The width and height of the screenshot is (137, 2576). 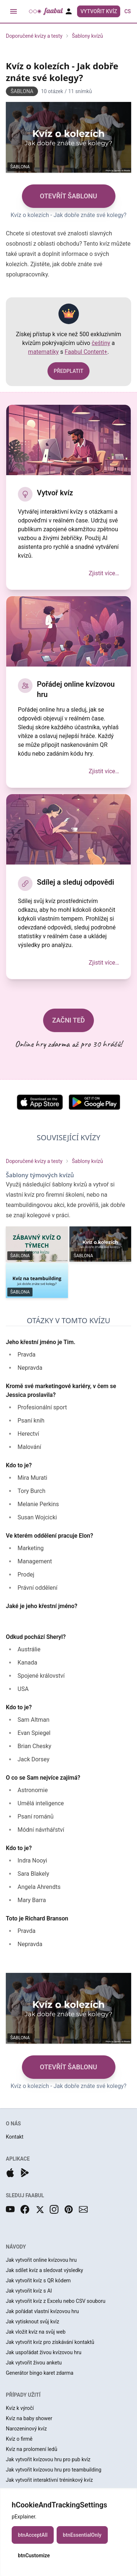 What do you see at coordinates (53, 2470) in the screenshot?
I see `Jak vytvořit kvízovou hru pro teambuilding` at bounding box center [53, 2470].